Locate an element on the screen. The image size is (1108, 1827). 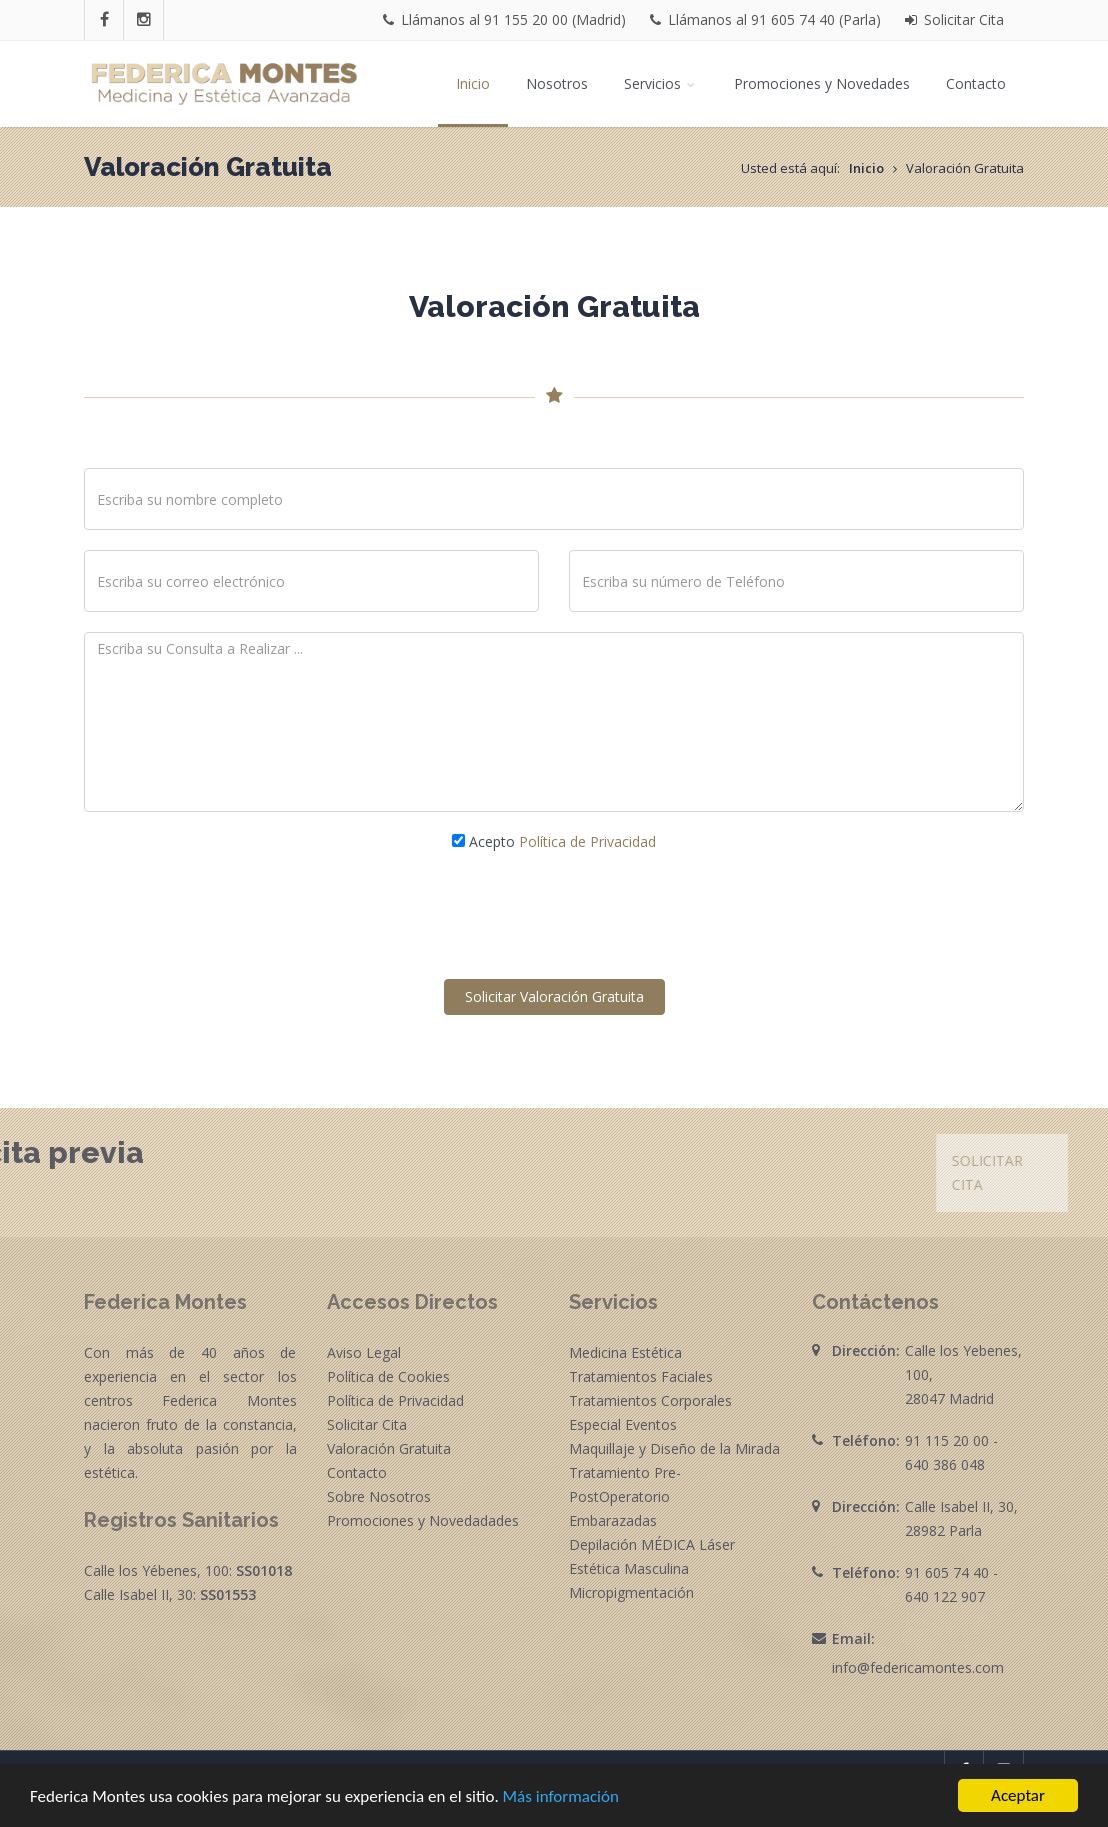
Nosotros is located at coordinates (557, 83).